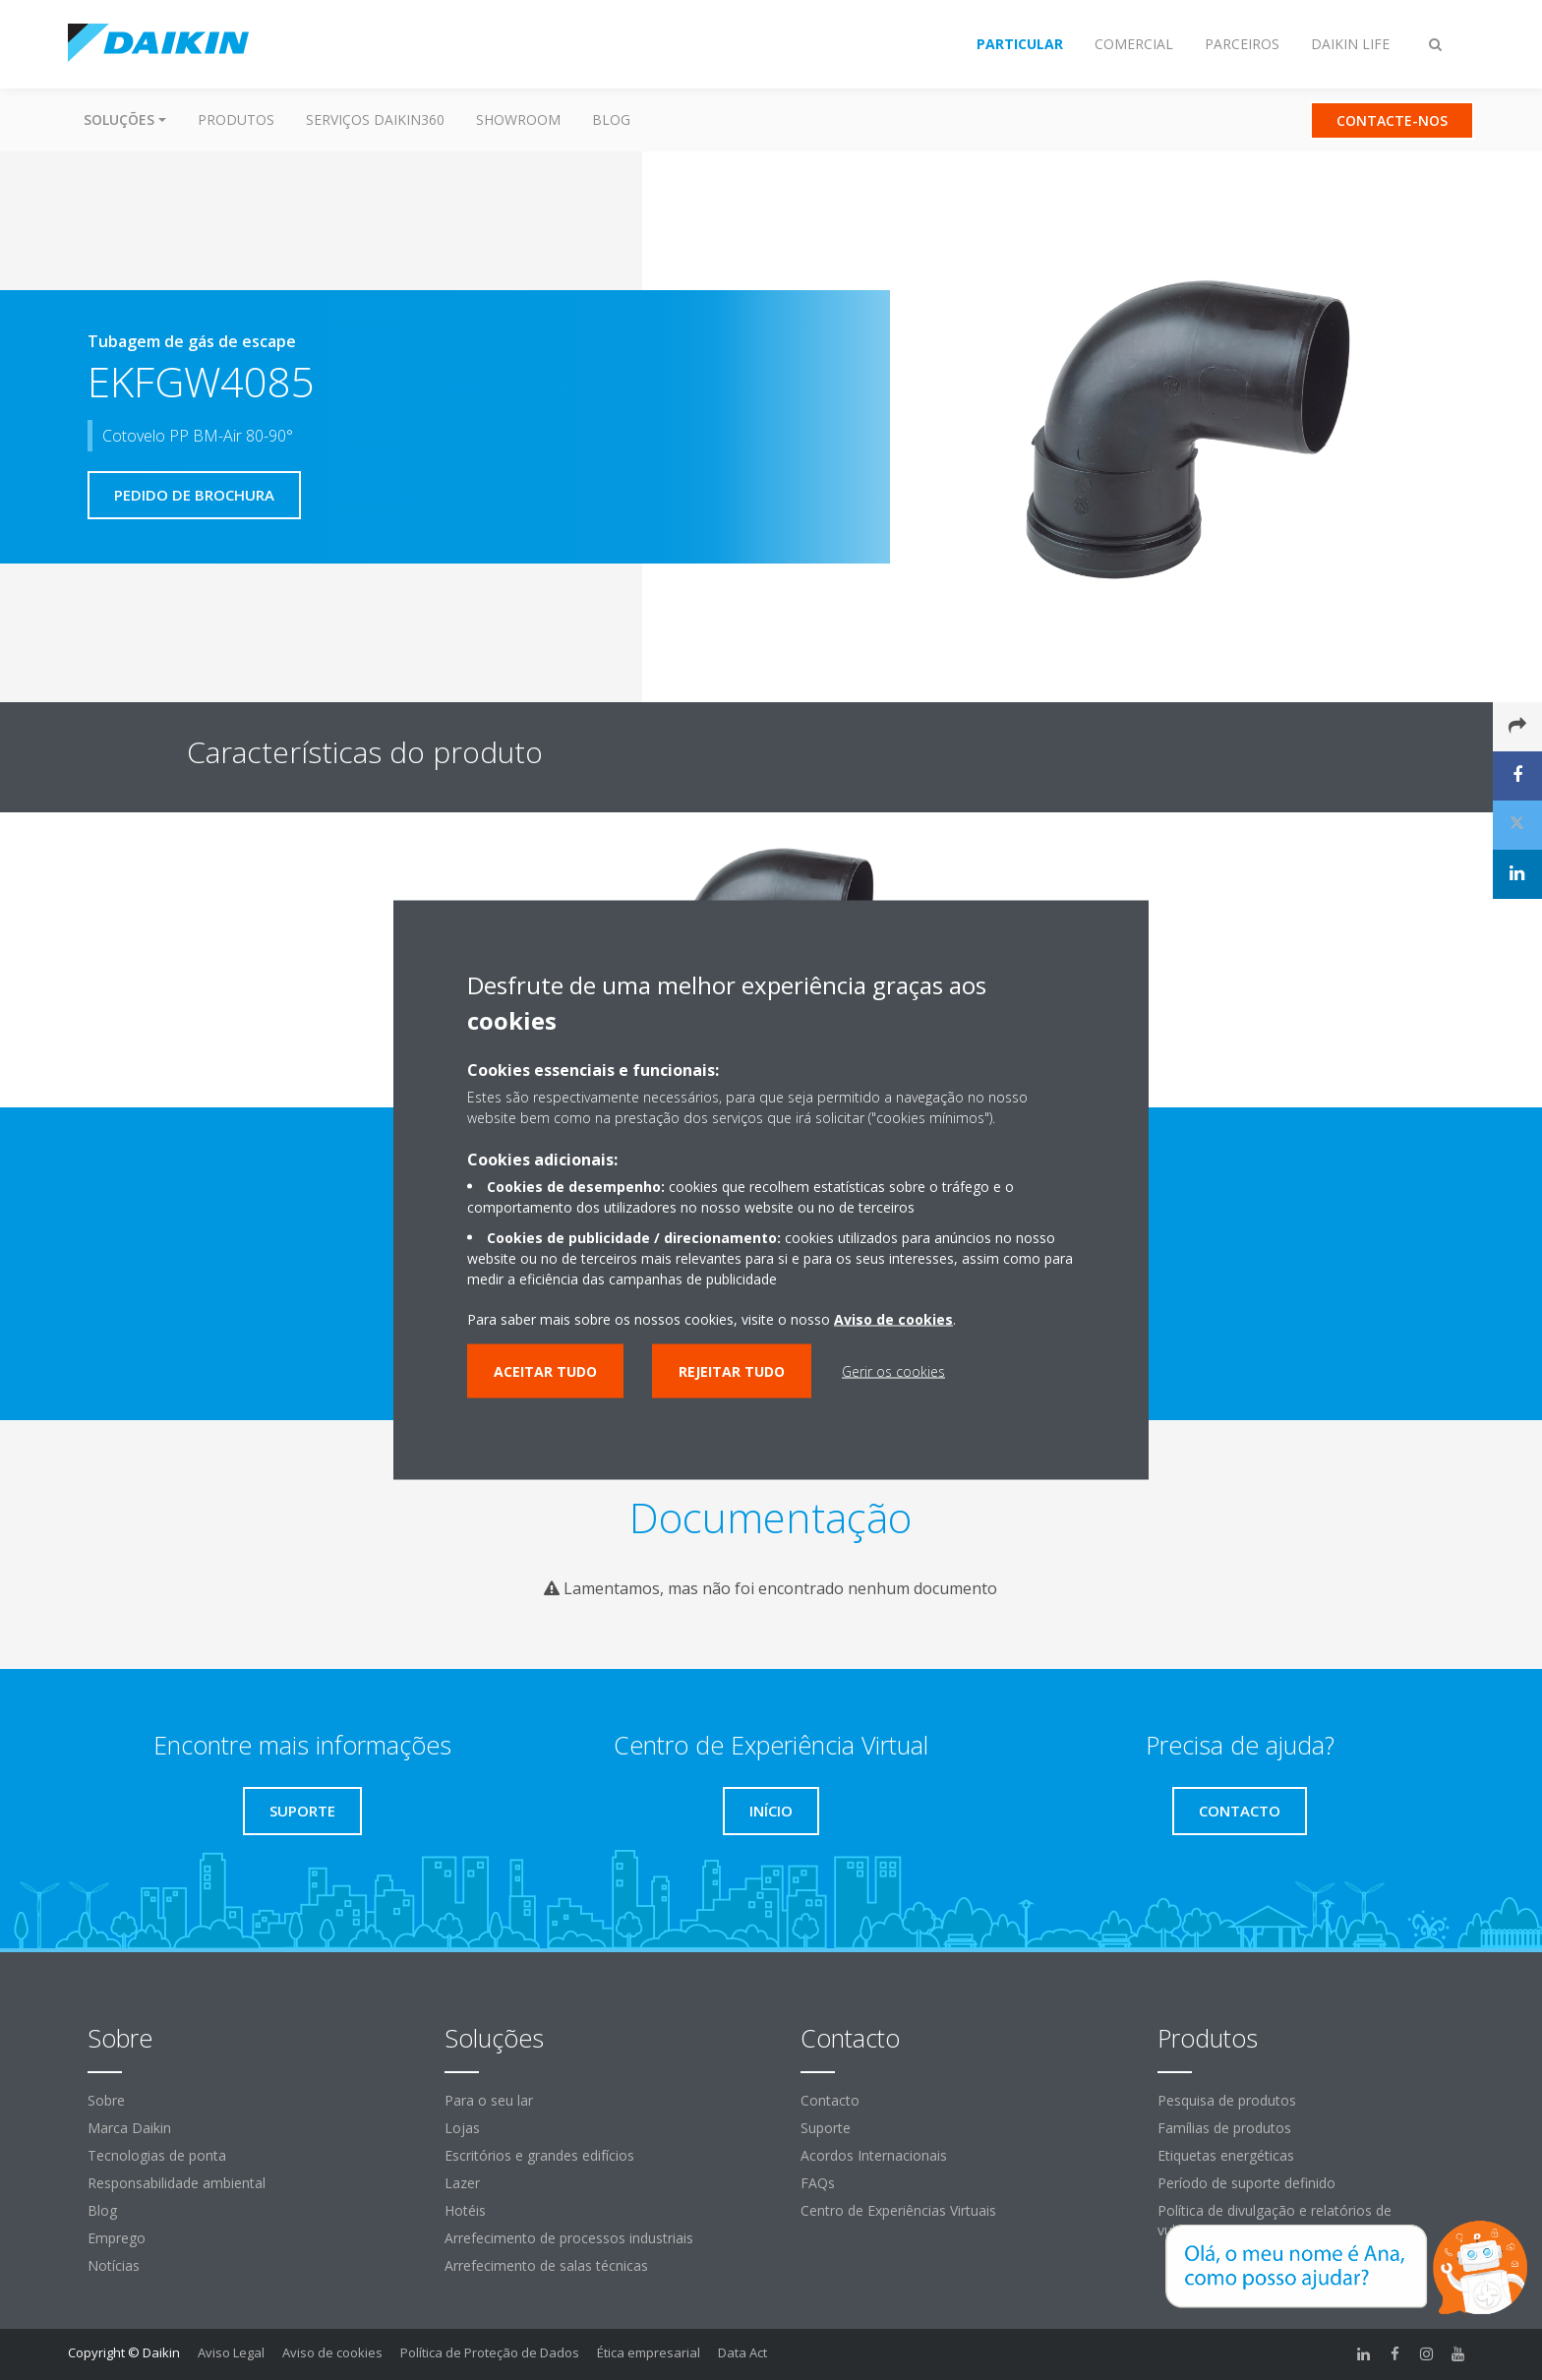  I want to click on Rejeitar tudo, so click(732, 1371).